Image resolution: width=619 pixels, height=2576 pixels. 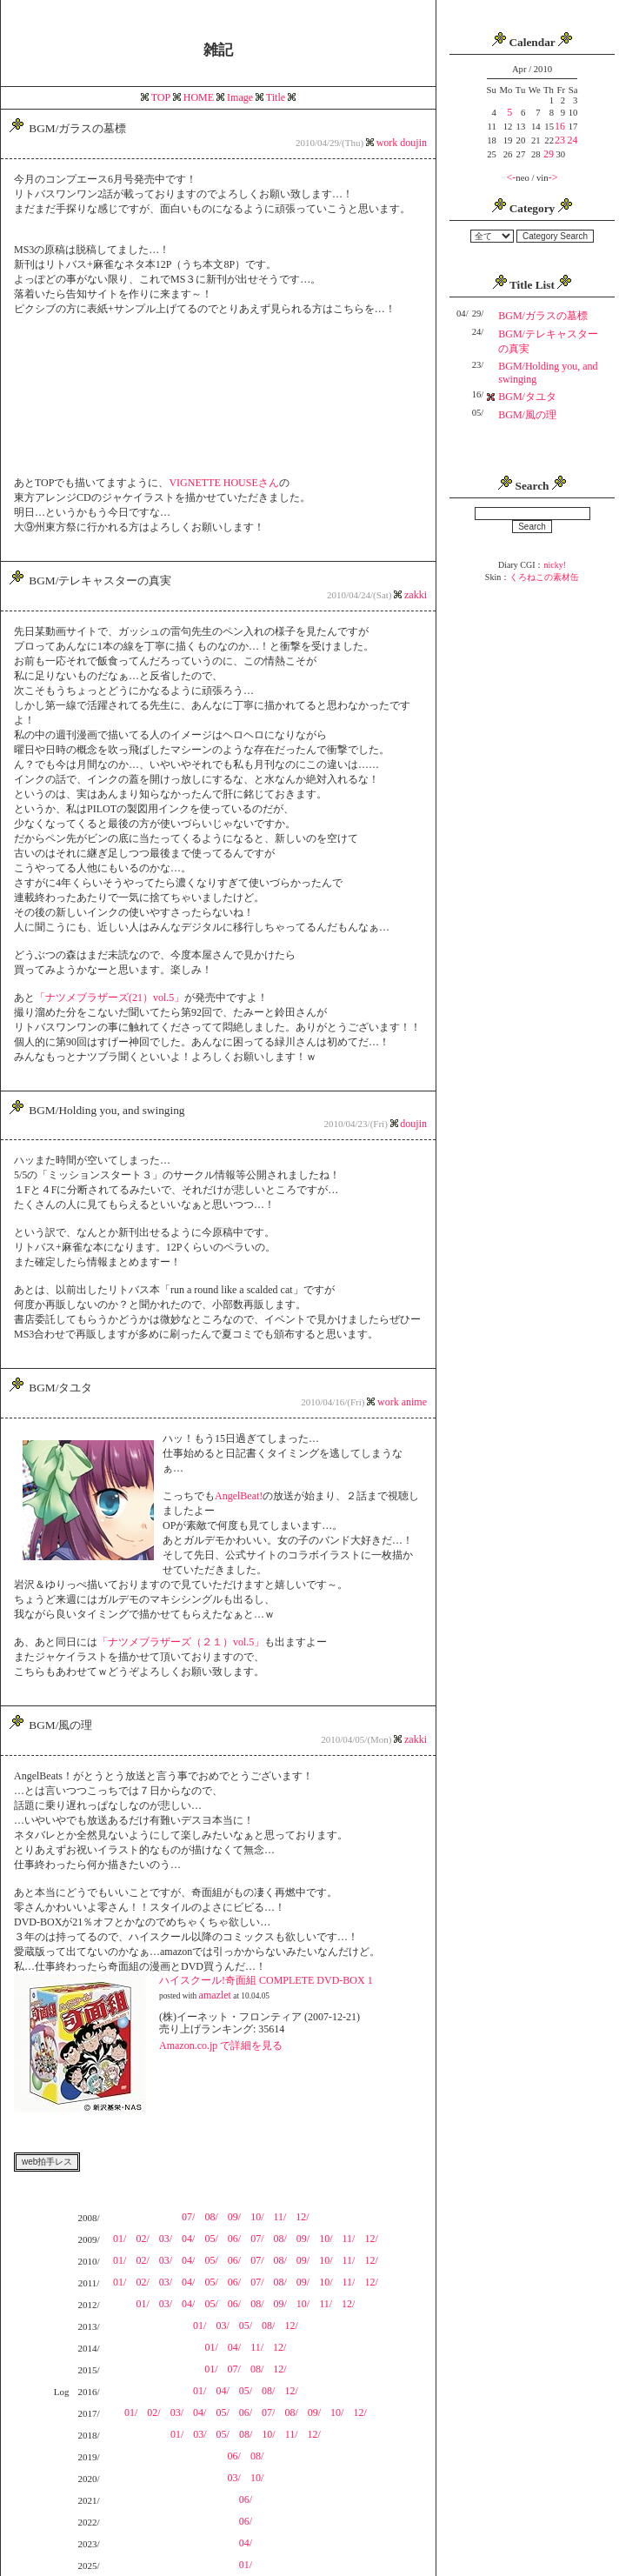 I want to click on 23, so click(x=560, y=140).